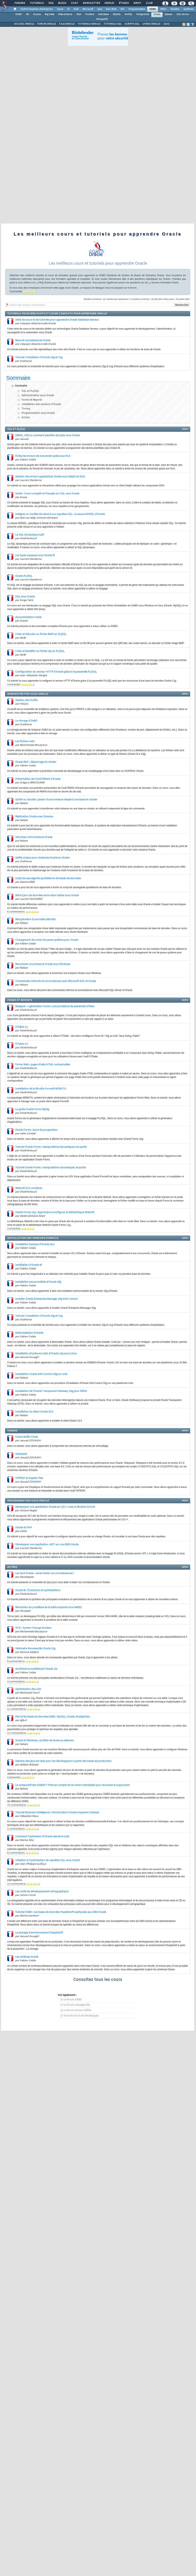 Image resolution: width=196 pixels, height=2576 pixels. I want to click on Générer des jeux de tests pour les développeurs à partir des bases de production, so click(63, 1761).